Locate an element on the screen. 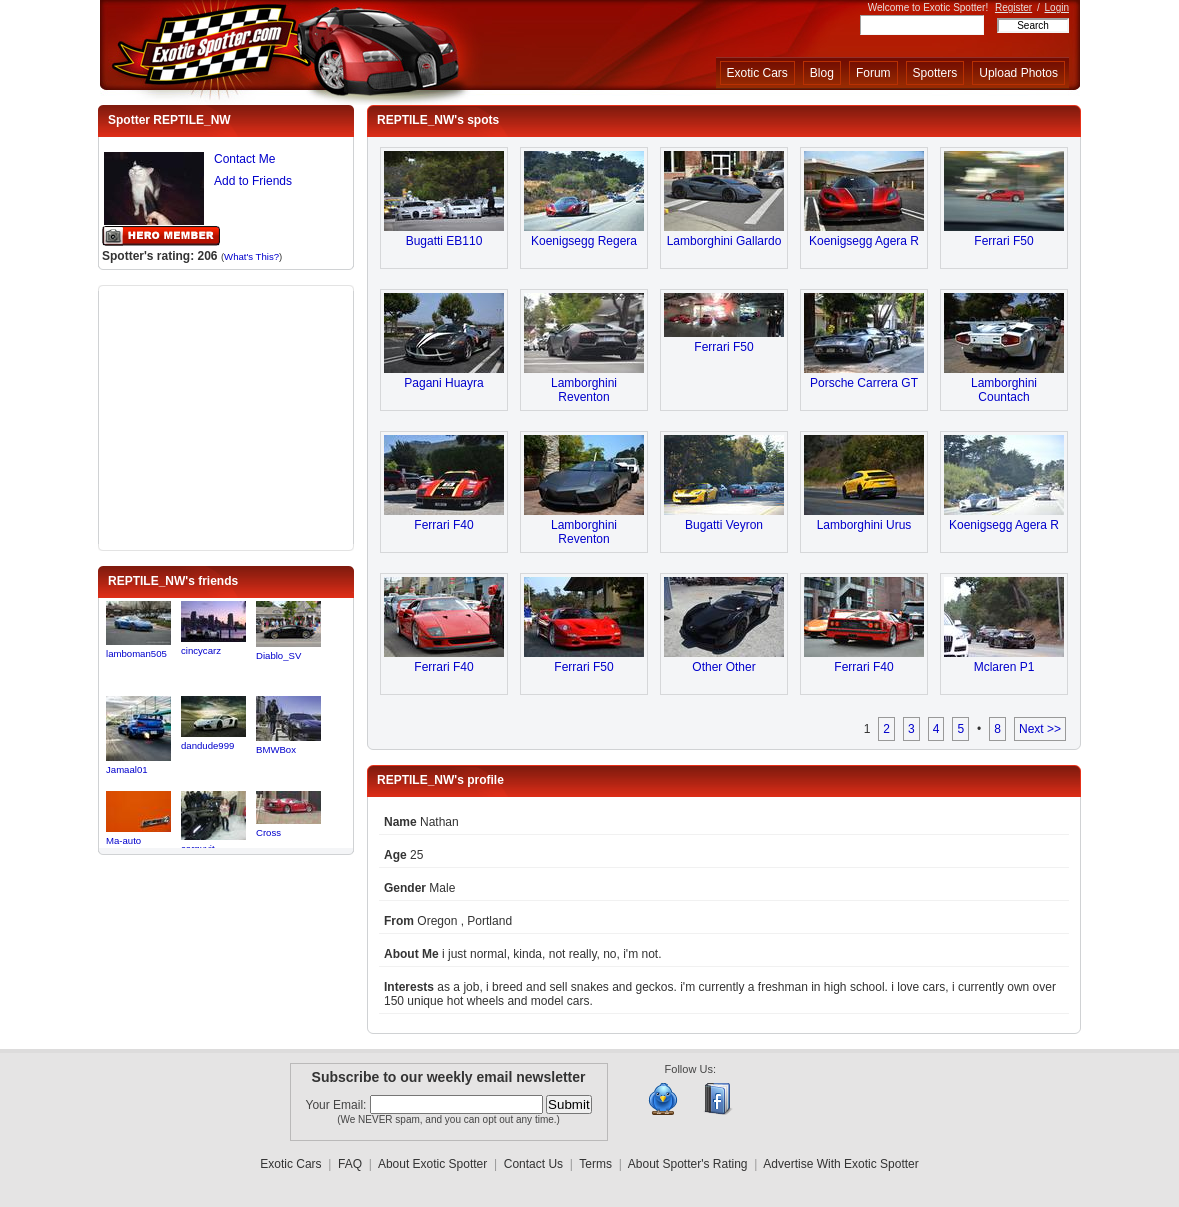 The width and height of the screenshot is (1179, 1207). Porsche Carrera GT is located at coordinates (864, 383).